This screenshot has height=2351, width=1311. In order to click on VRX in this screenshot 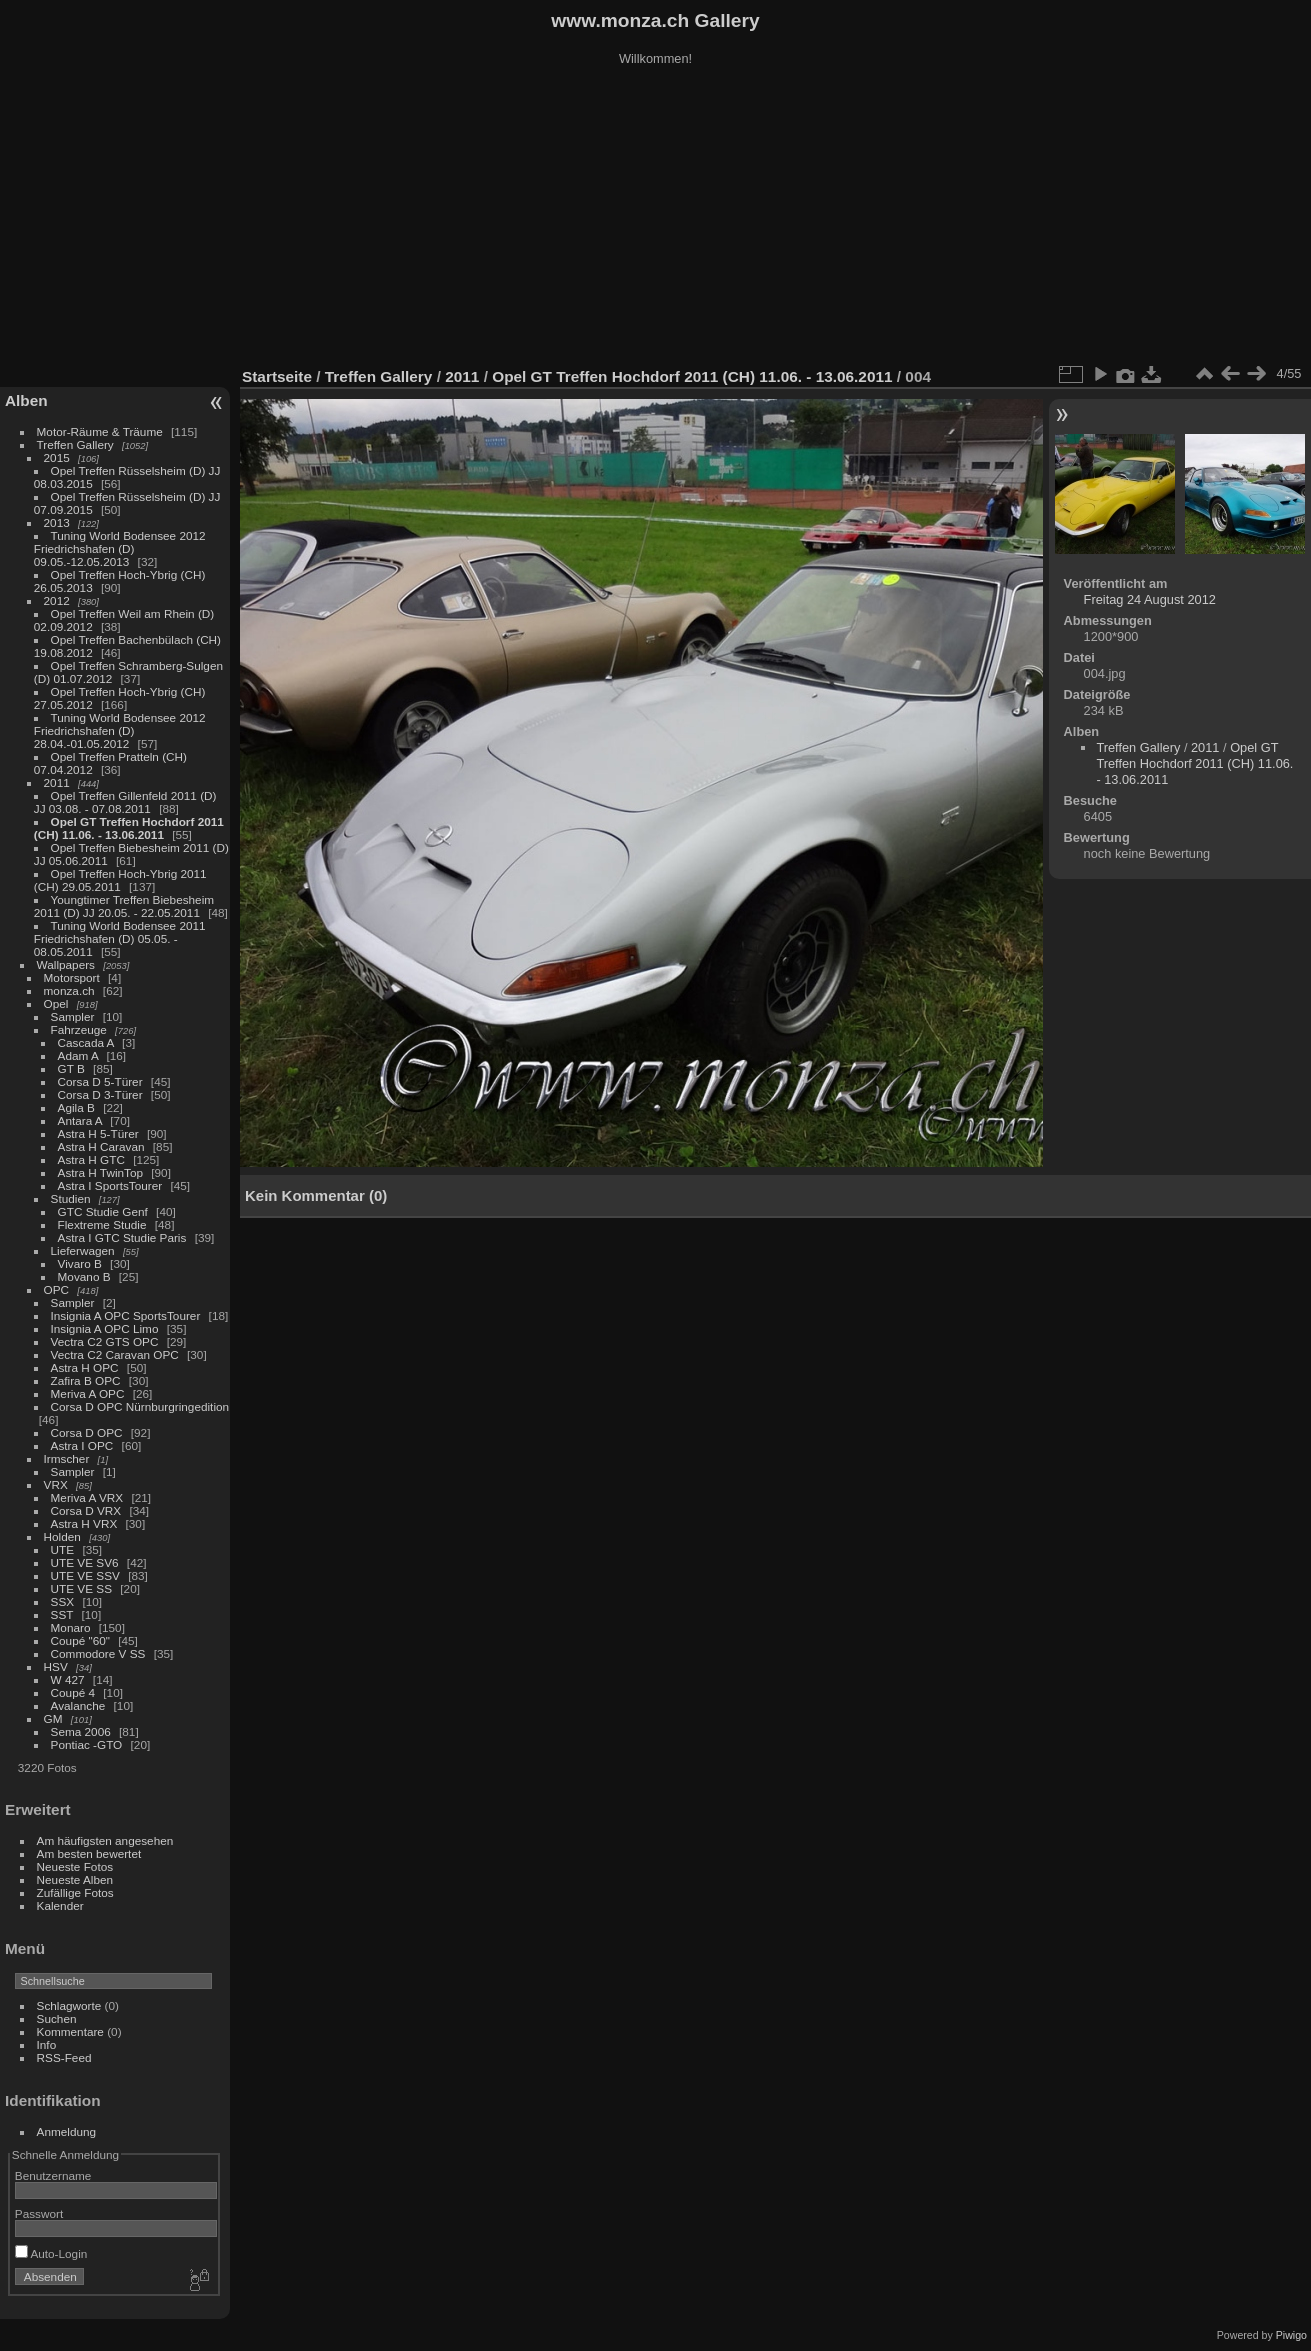, I will do `click(56, 1484)`.